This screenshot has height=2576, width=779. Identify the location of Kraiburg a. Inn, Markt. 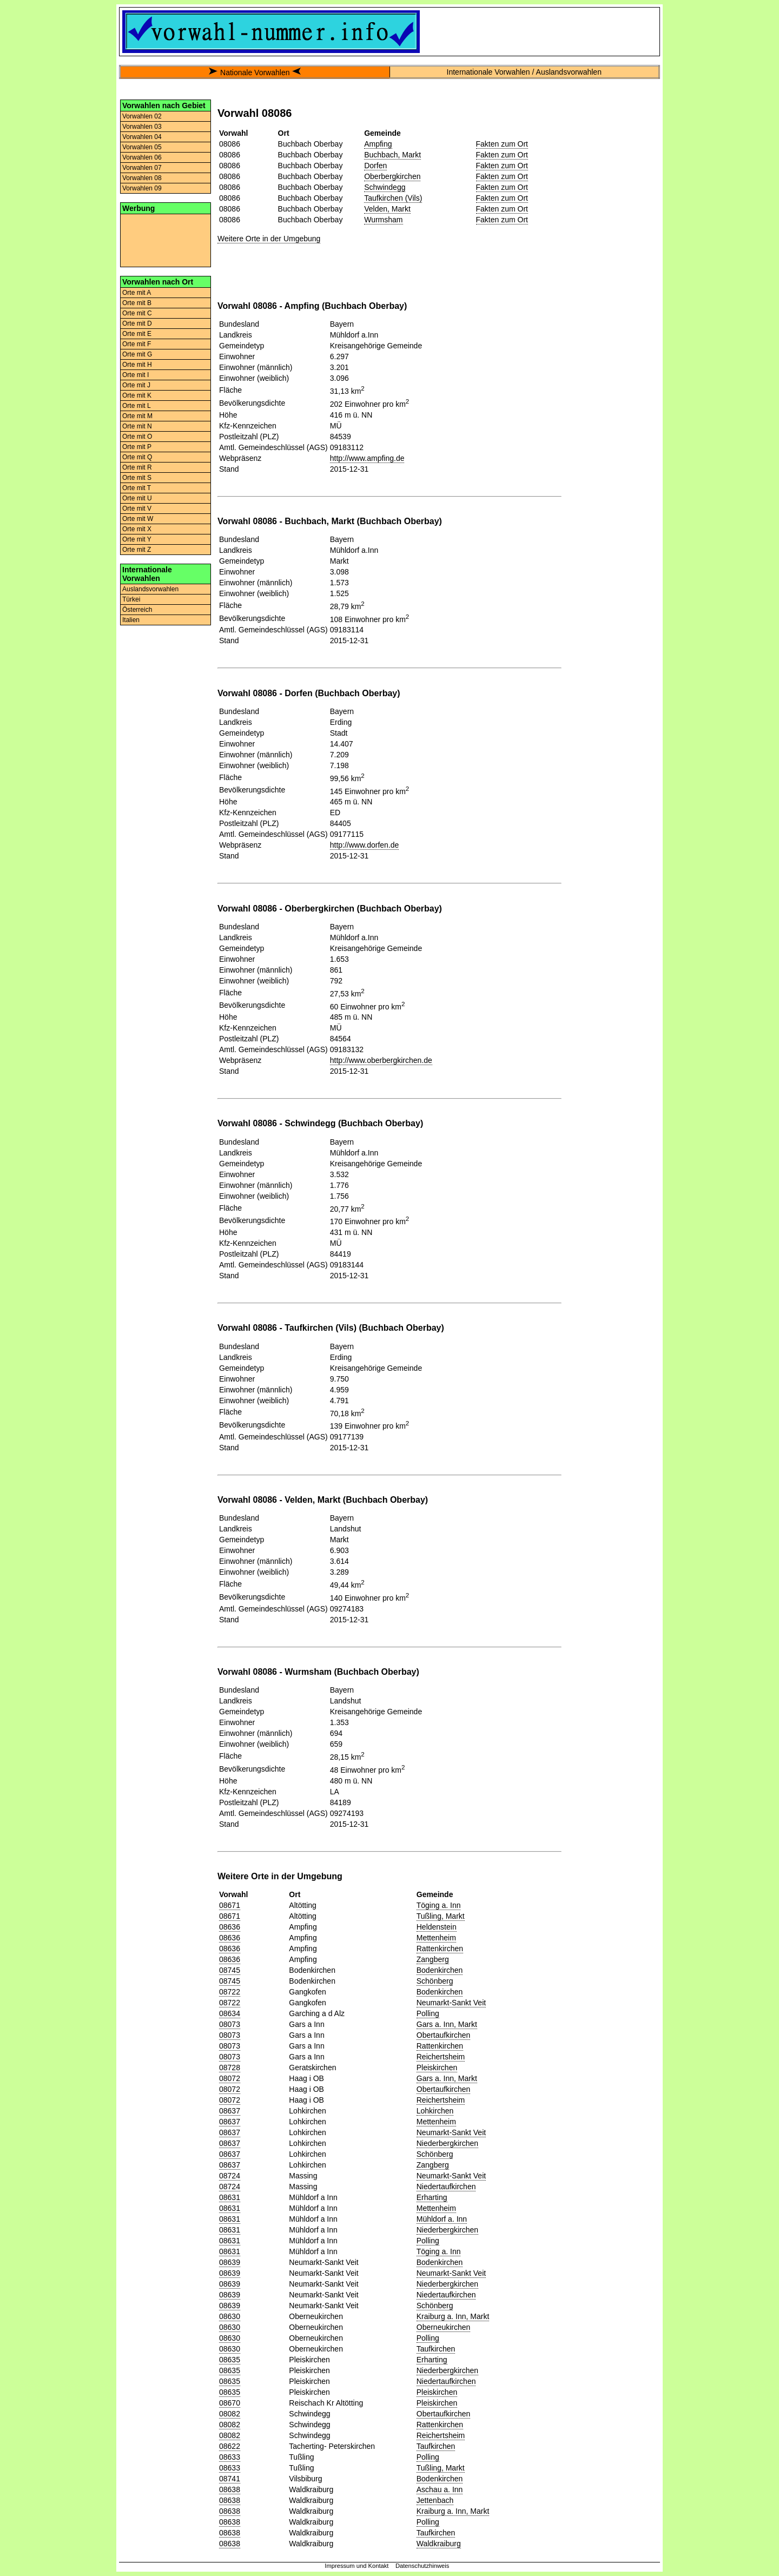
(453, 2316).